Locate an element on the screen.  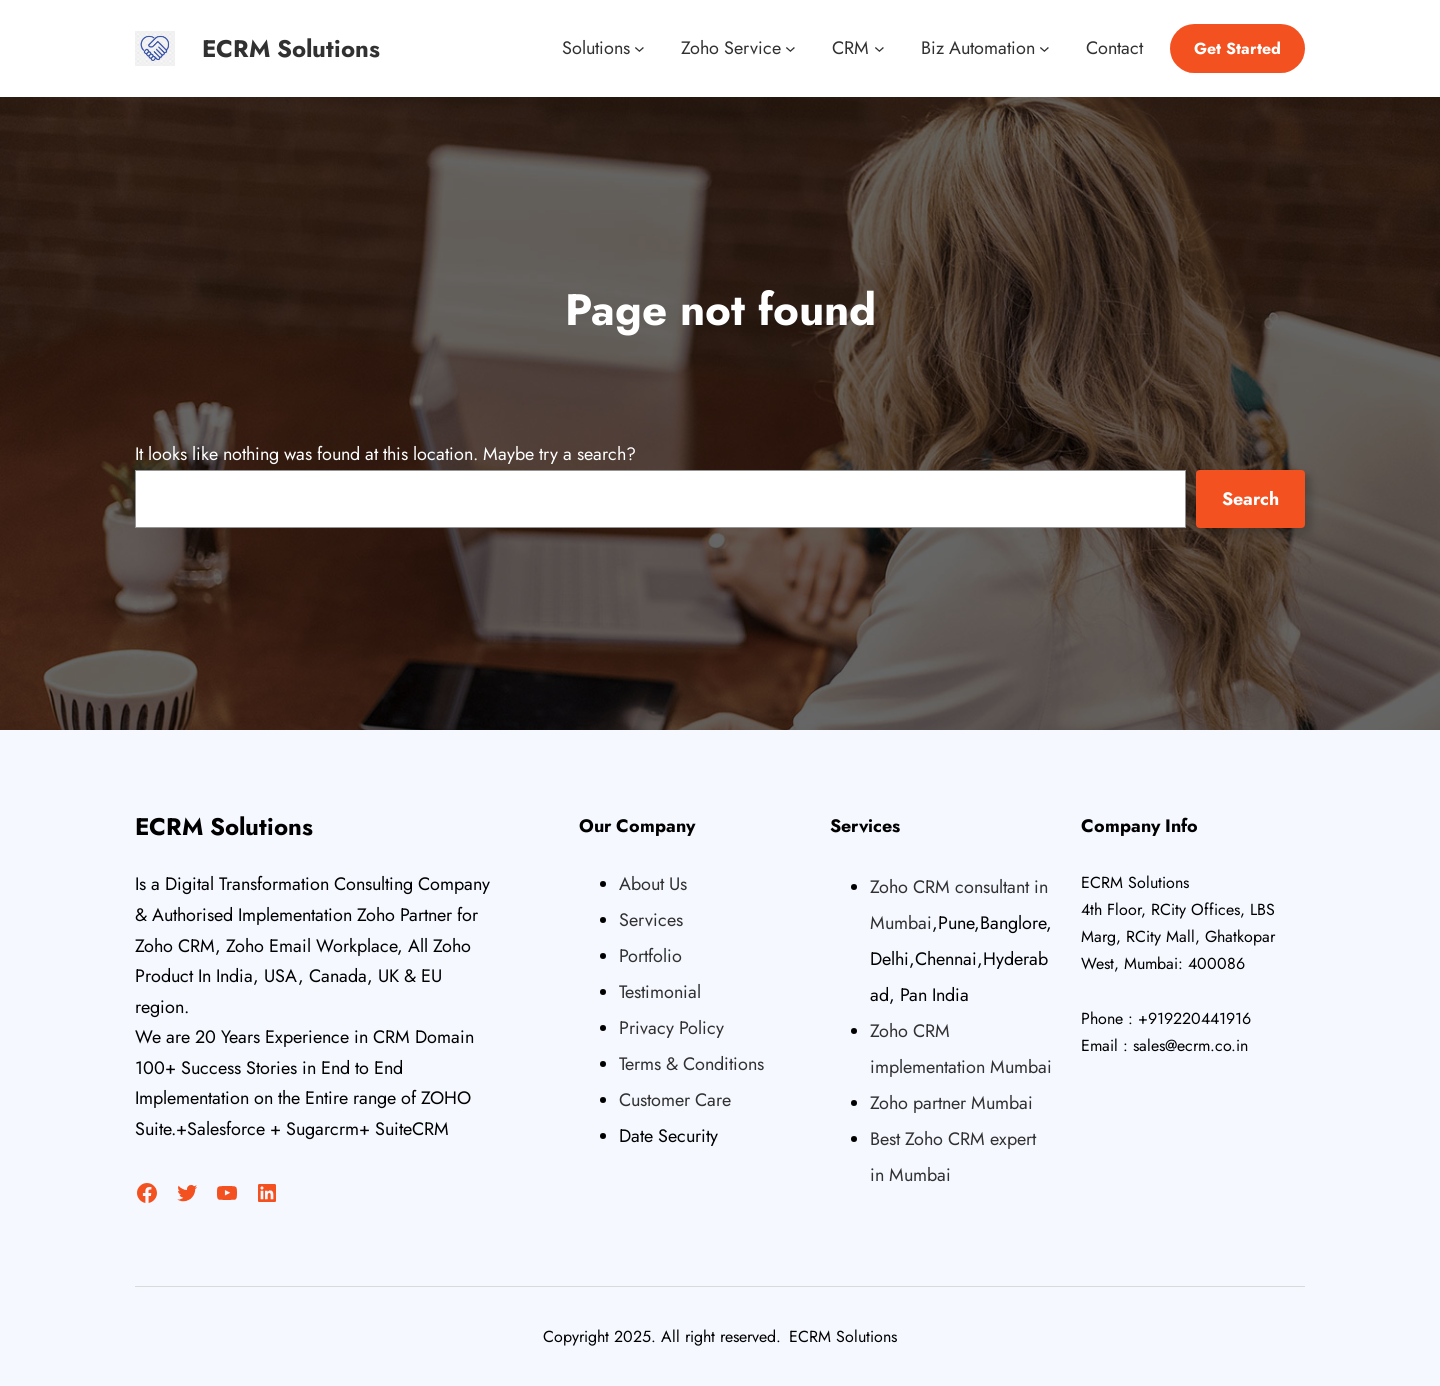
Terms & Conditions is located at coordinates (691, 1064).